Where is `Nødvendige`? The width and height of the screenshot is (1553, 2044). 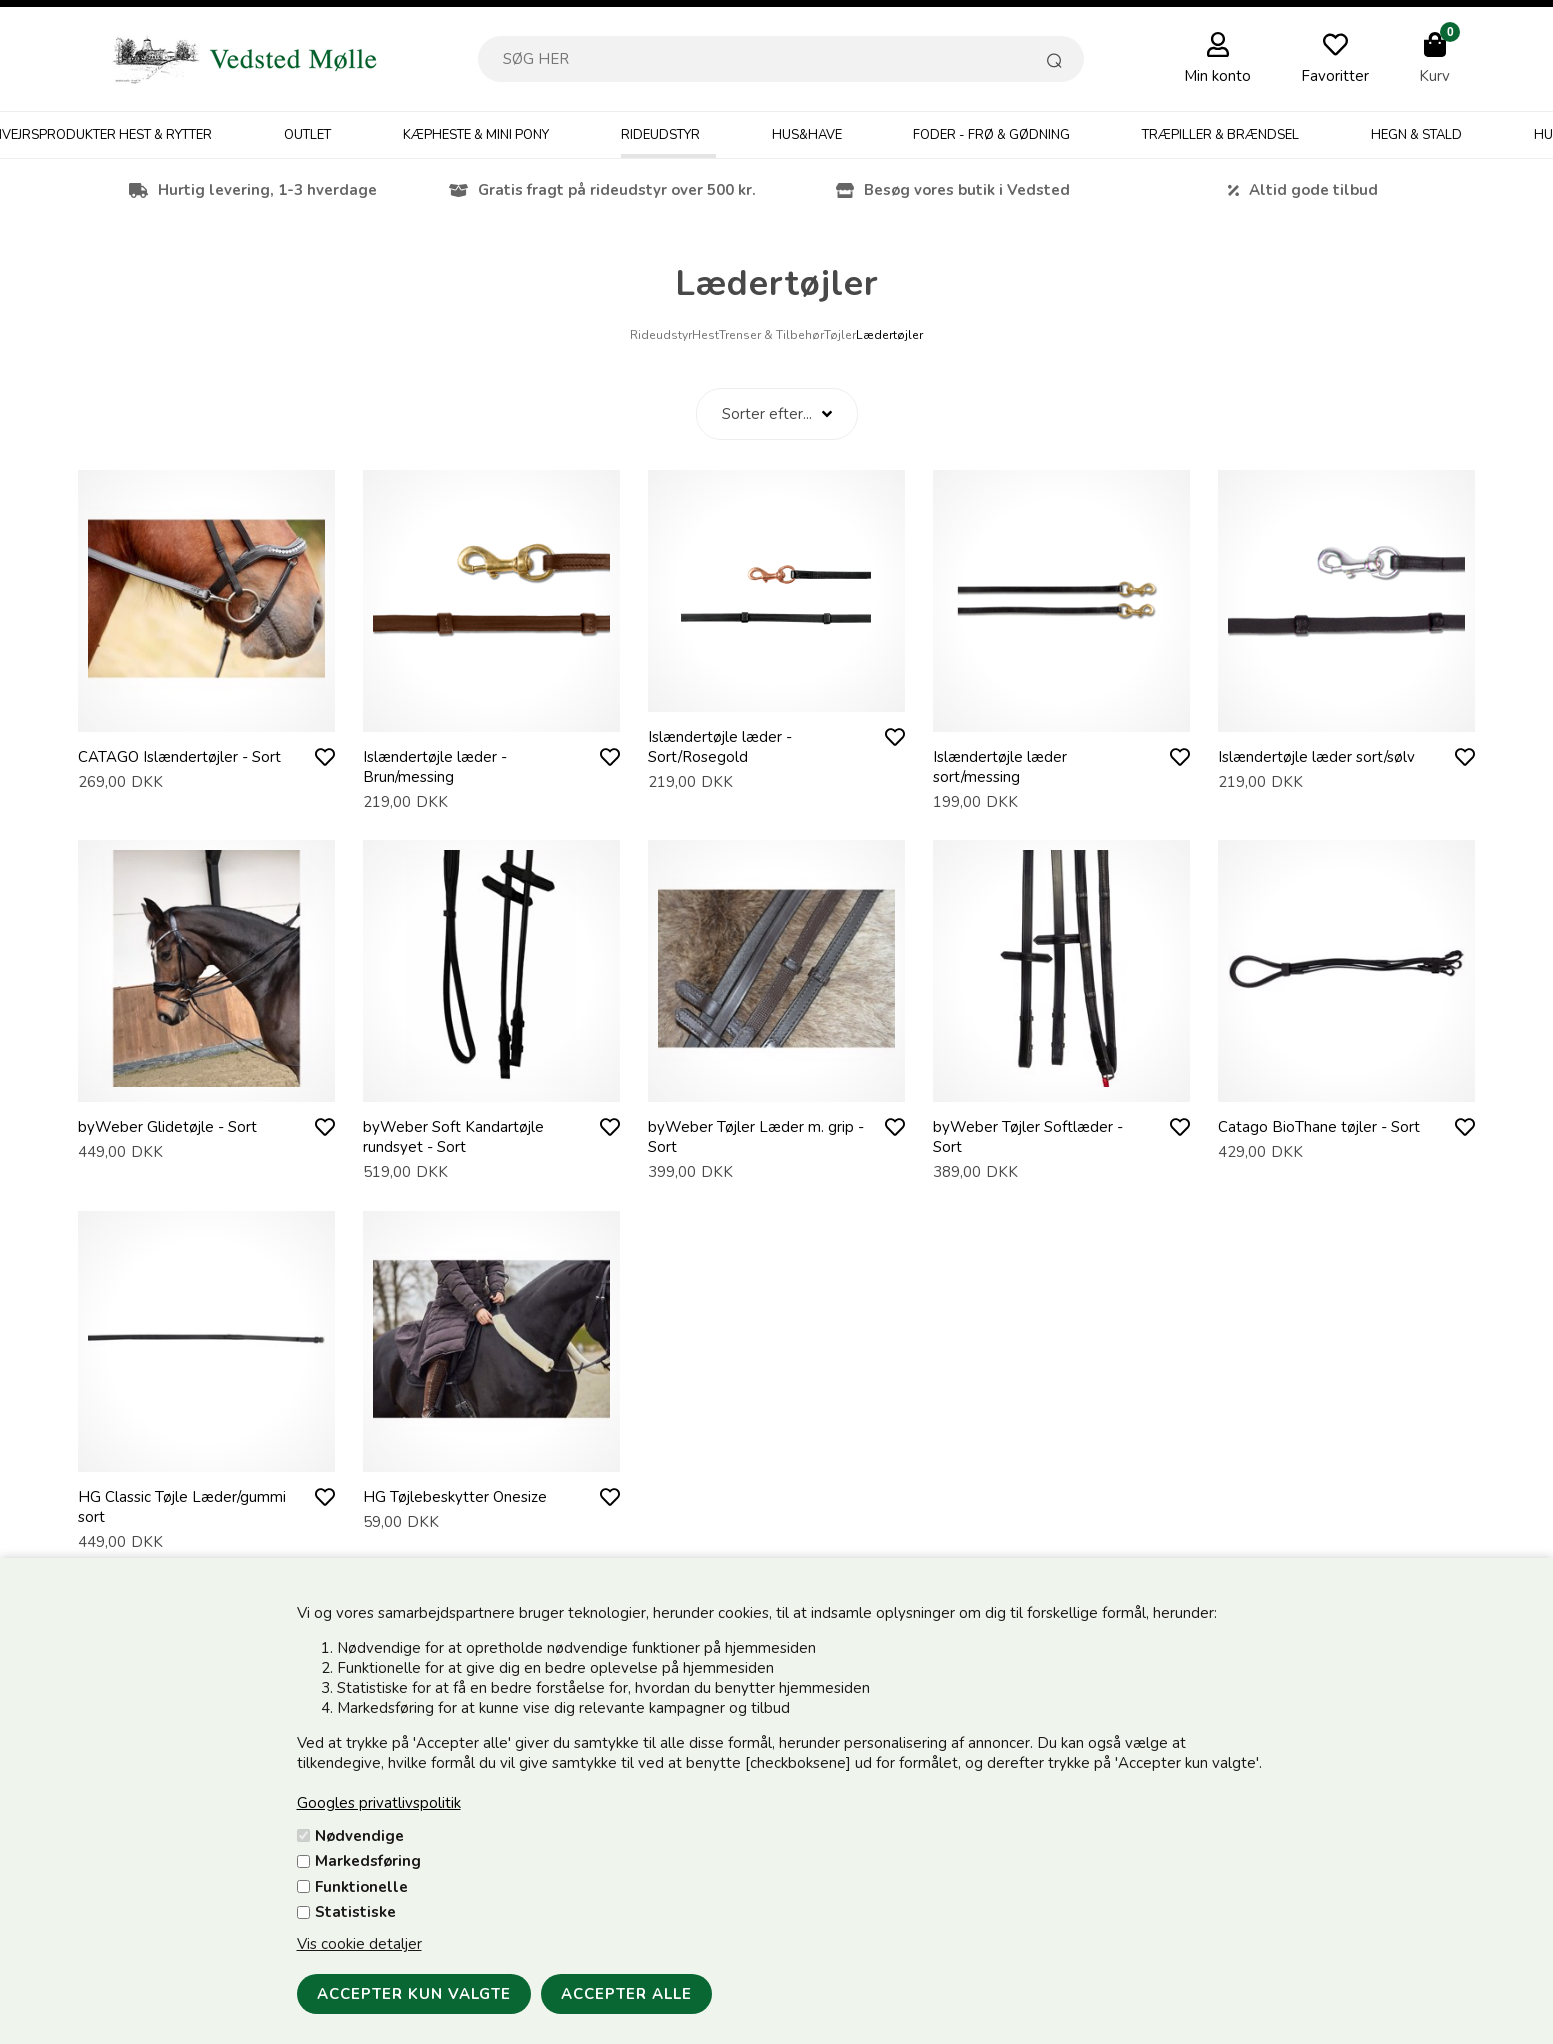 Nødvendige is located at coordinates (359, 1836).